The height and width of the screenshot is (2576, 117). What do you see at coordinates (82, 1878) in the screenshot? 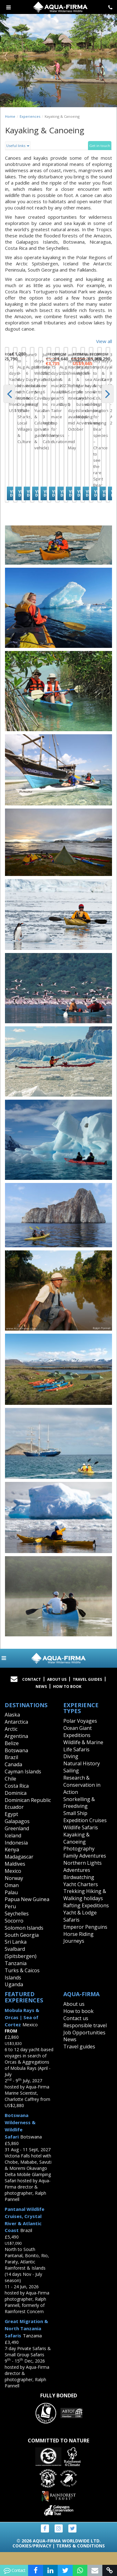
I see `Northern Lights Adventures` at bounding box center [82, 1878].